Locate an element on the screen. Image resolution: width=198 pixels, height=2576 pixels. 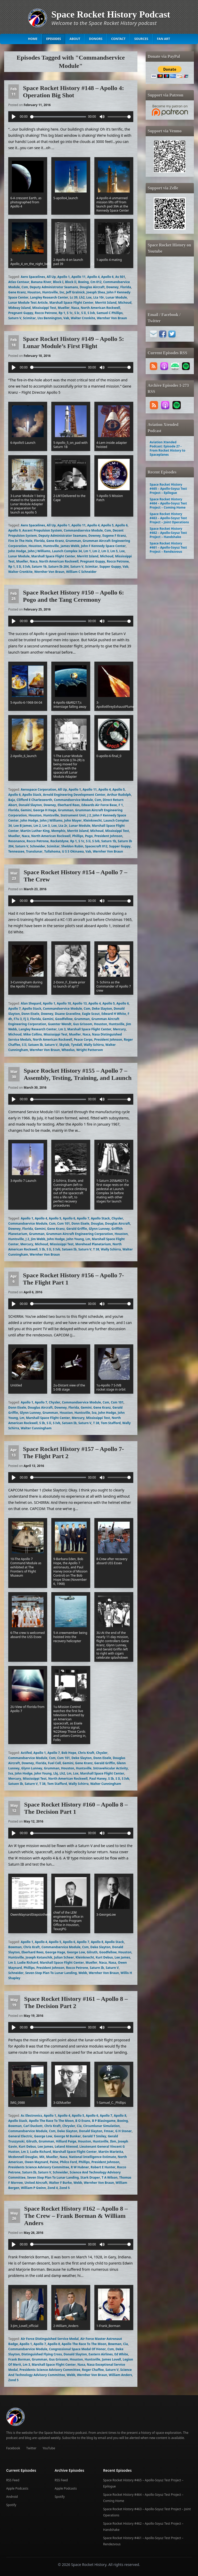
Skylab is located at coordinates (64, 1044).